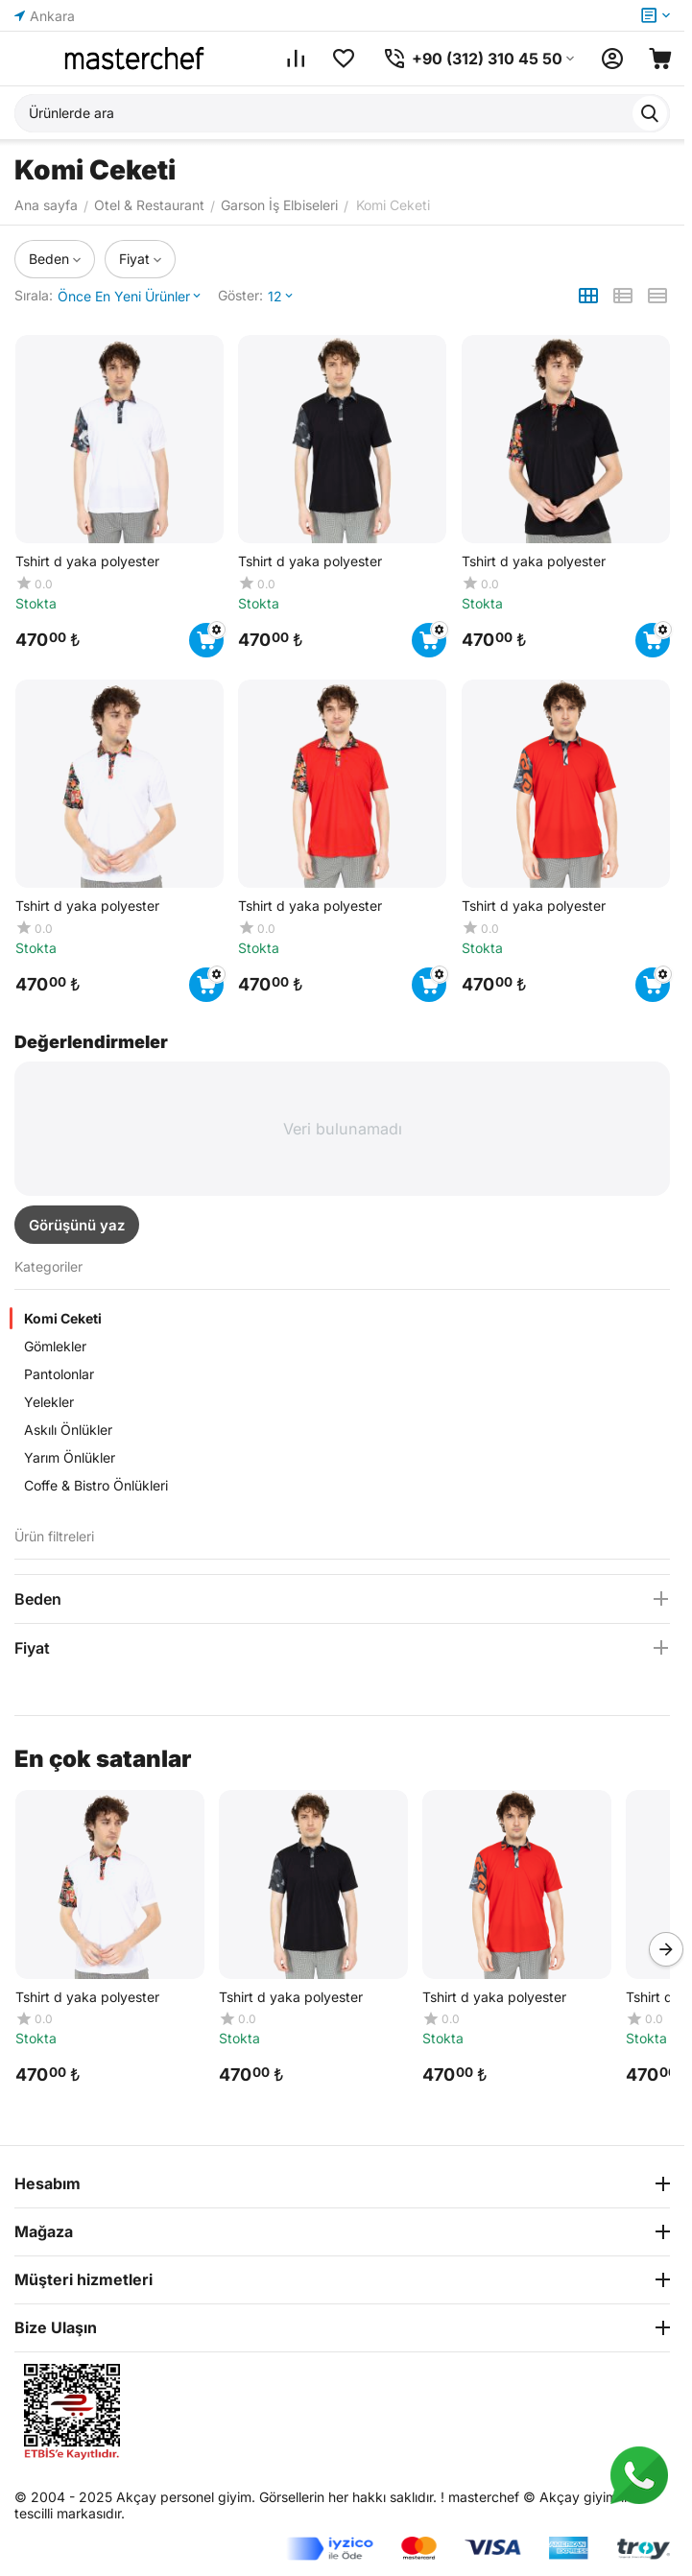  I want to click on Yarım Önlükler, so click(69, 1457).